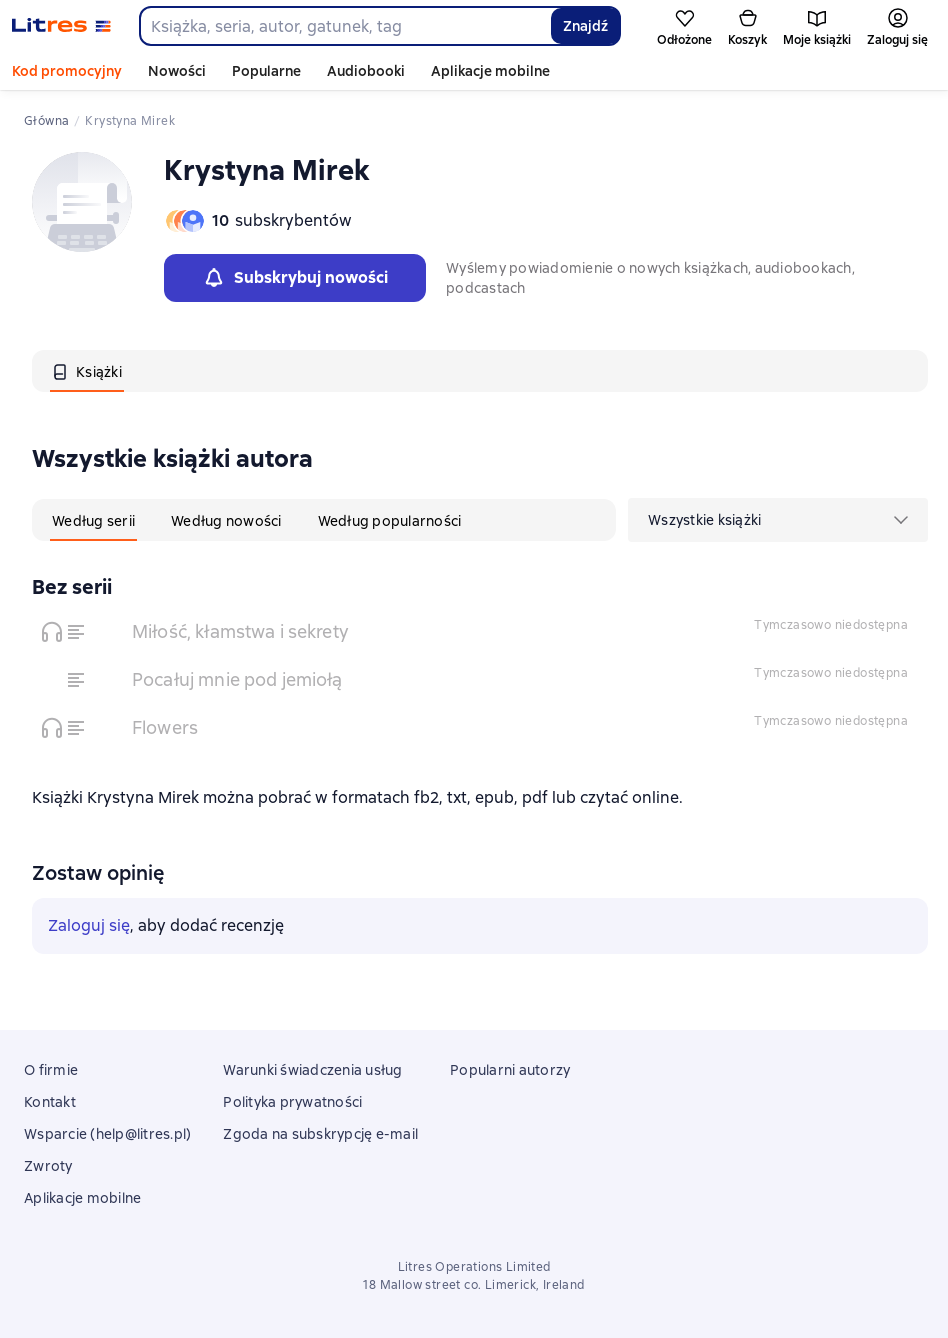 The width and height of the screenshot is (948, 1338). What do you see at coordinates (165, 727) in the screenshot?
I see `Flowers` at bounding box center [165, 727].